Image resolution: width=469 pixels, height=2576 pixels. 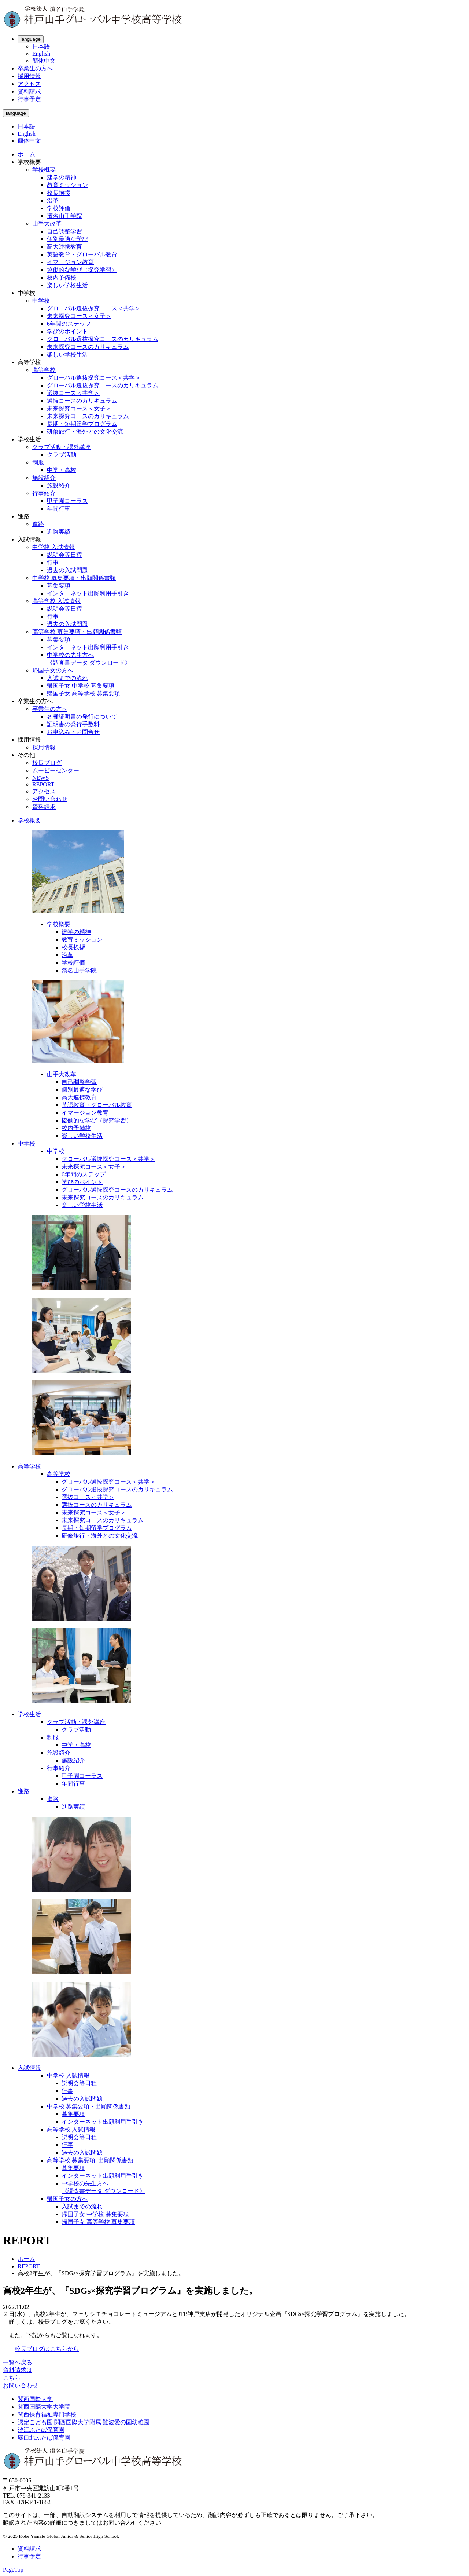 What do you see at coordinates (41, 46) in the screenshot?
I see `日本語` at bounding box center [41, 46].